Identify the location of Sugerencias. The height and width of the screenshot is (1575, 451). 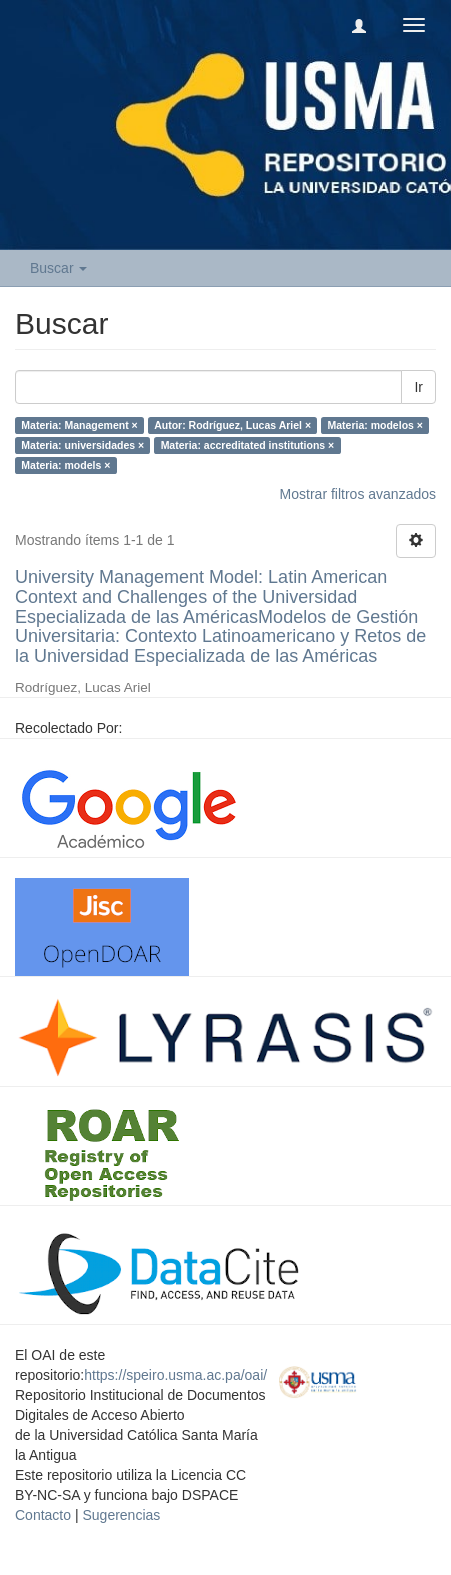
(121, 1515).